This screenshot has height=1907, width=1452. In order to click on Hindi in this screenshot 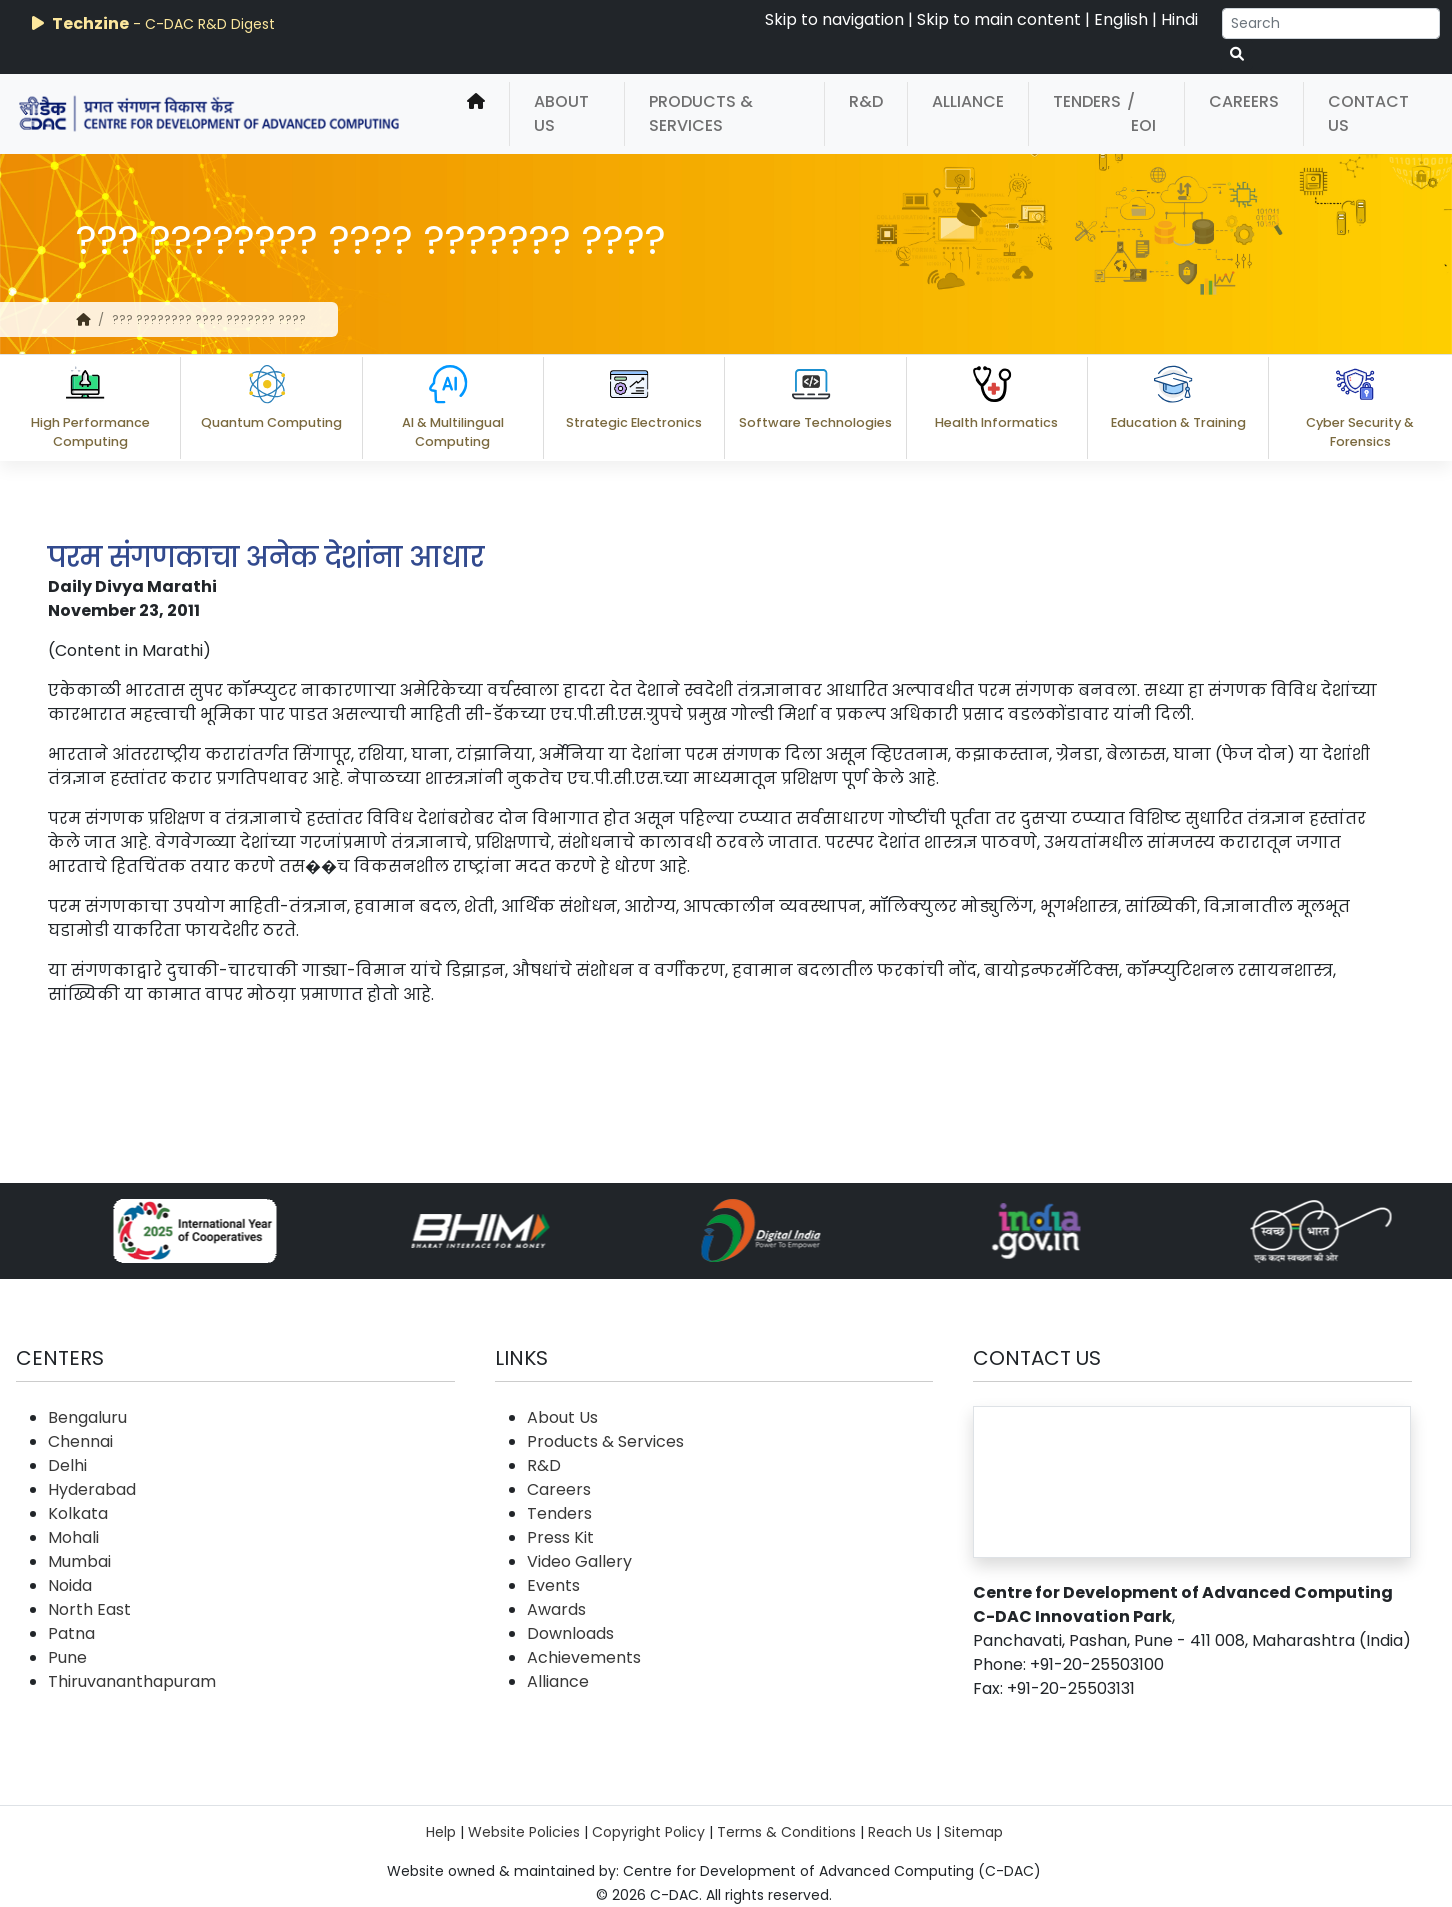, I will do `click(1179, 19)`.